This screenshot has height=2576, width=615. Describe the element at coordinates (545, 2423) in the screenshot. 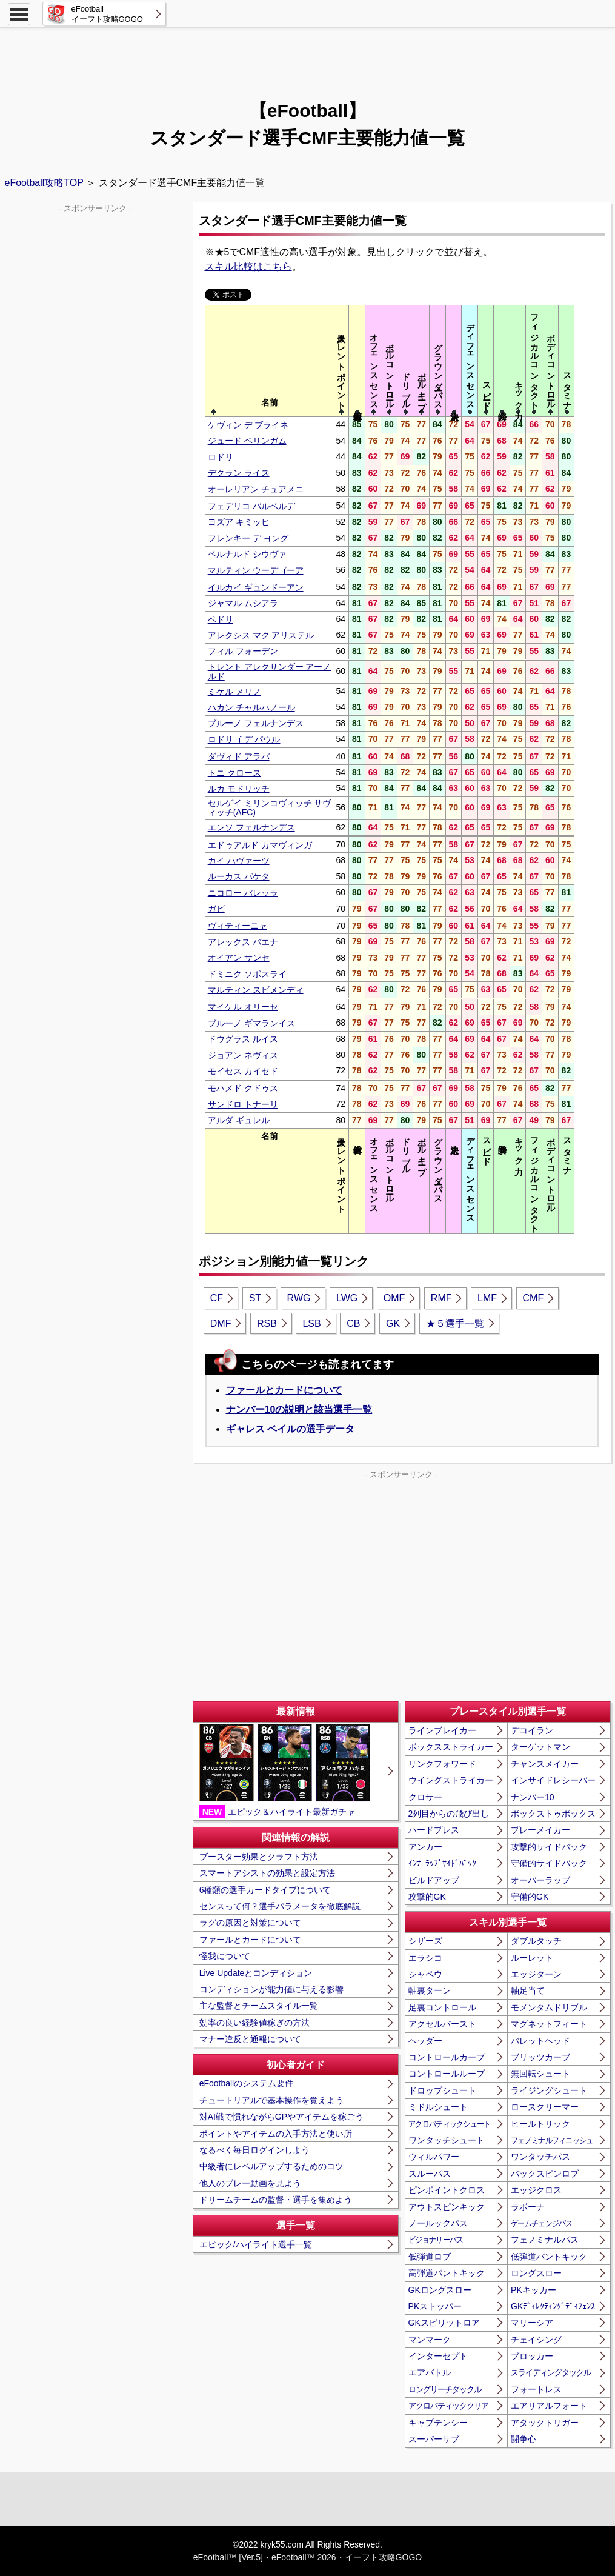

I see `アタックトリガー` at that location.